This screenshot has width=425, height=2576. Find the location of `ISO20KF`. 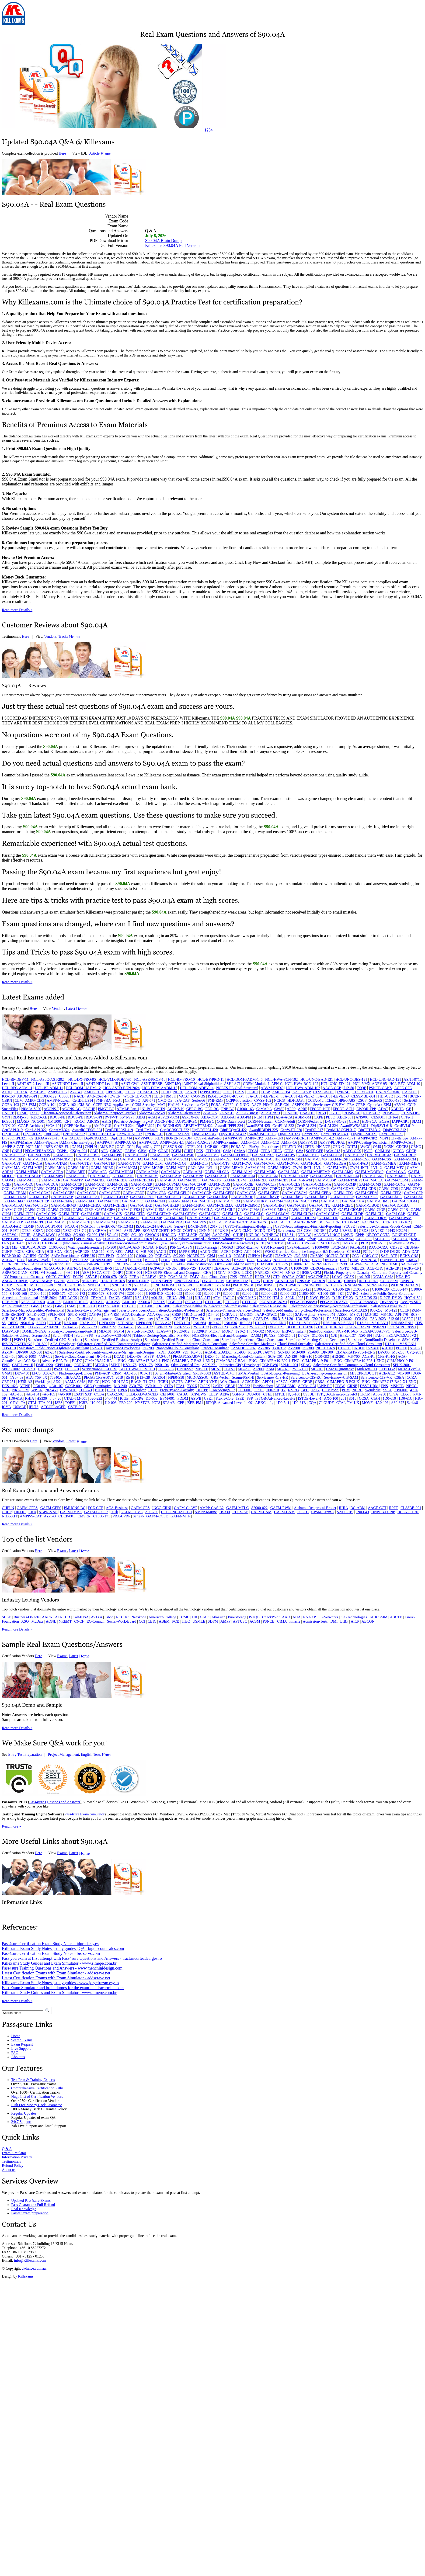

ISO20KF is located at coordinates (199, 1331).